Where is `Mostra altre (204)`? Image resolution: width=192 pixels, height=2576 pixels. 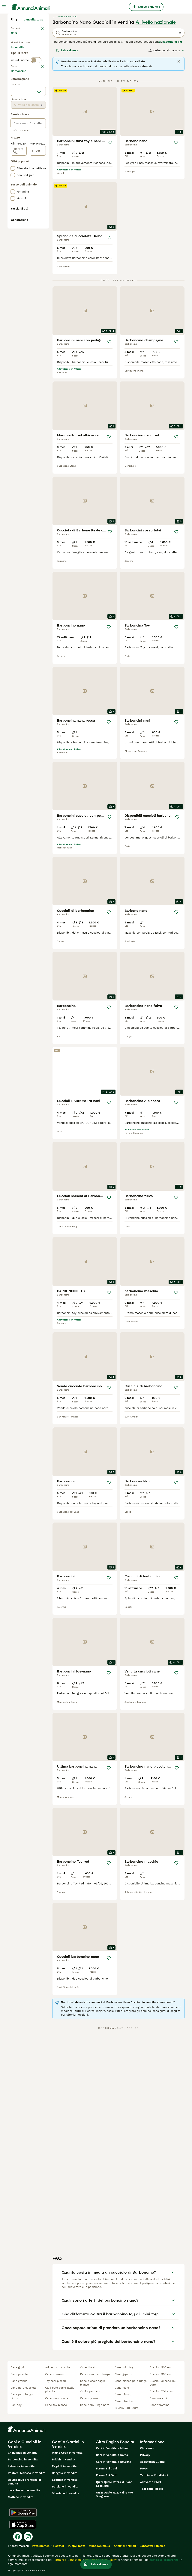
Mostra altre (204) is located at coordinates (30, 182).